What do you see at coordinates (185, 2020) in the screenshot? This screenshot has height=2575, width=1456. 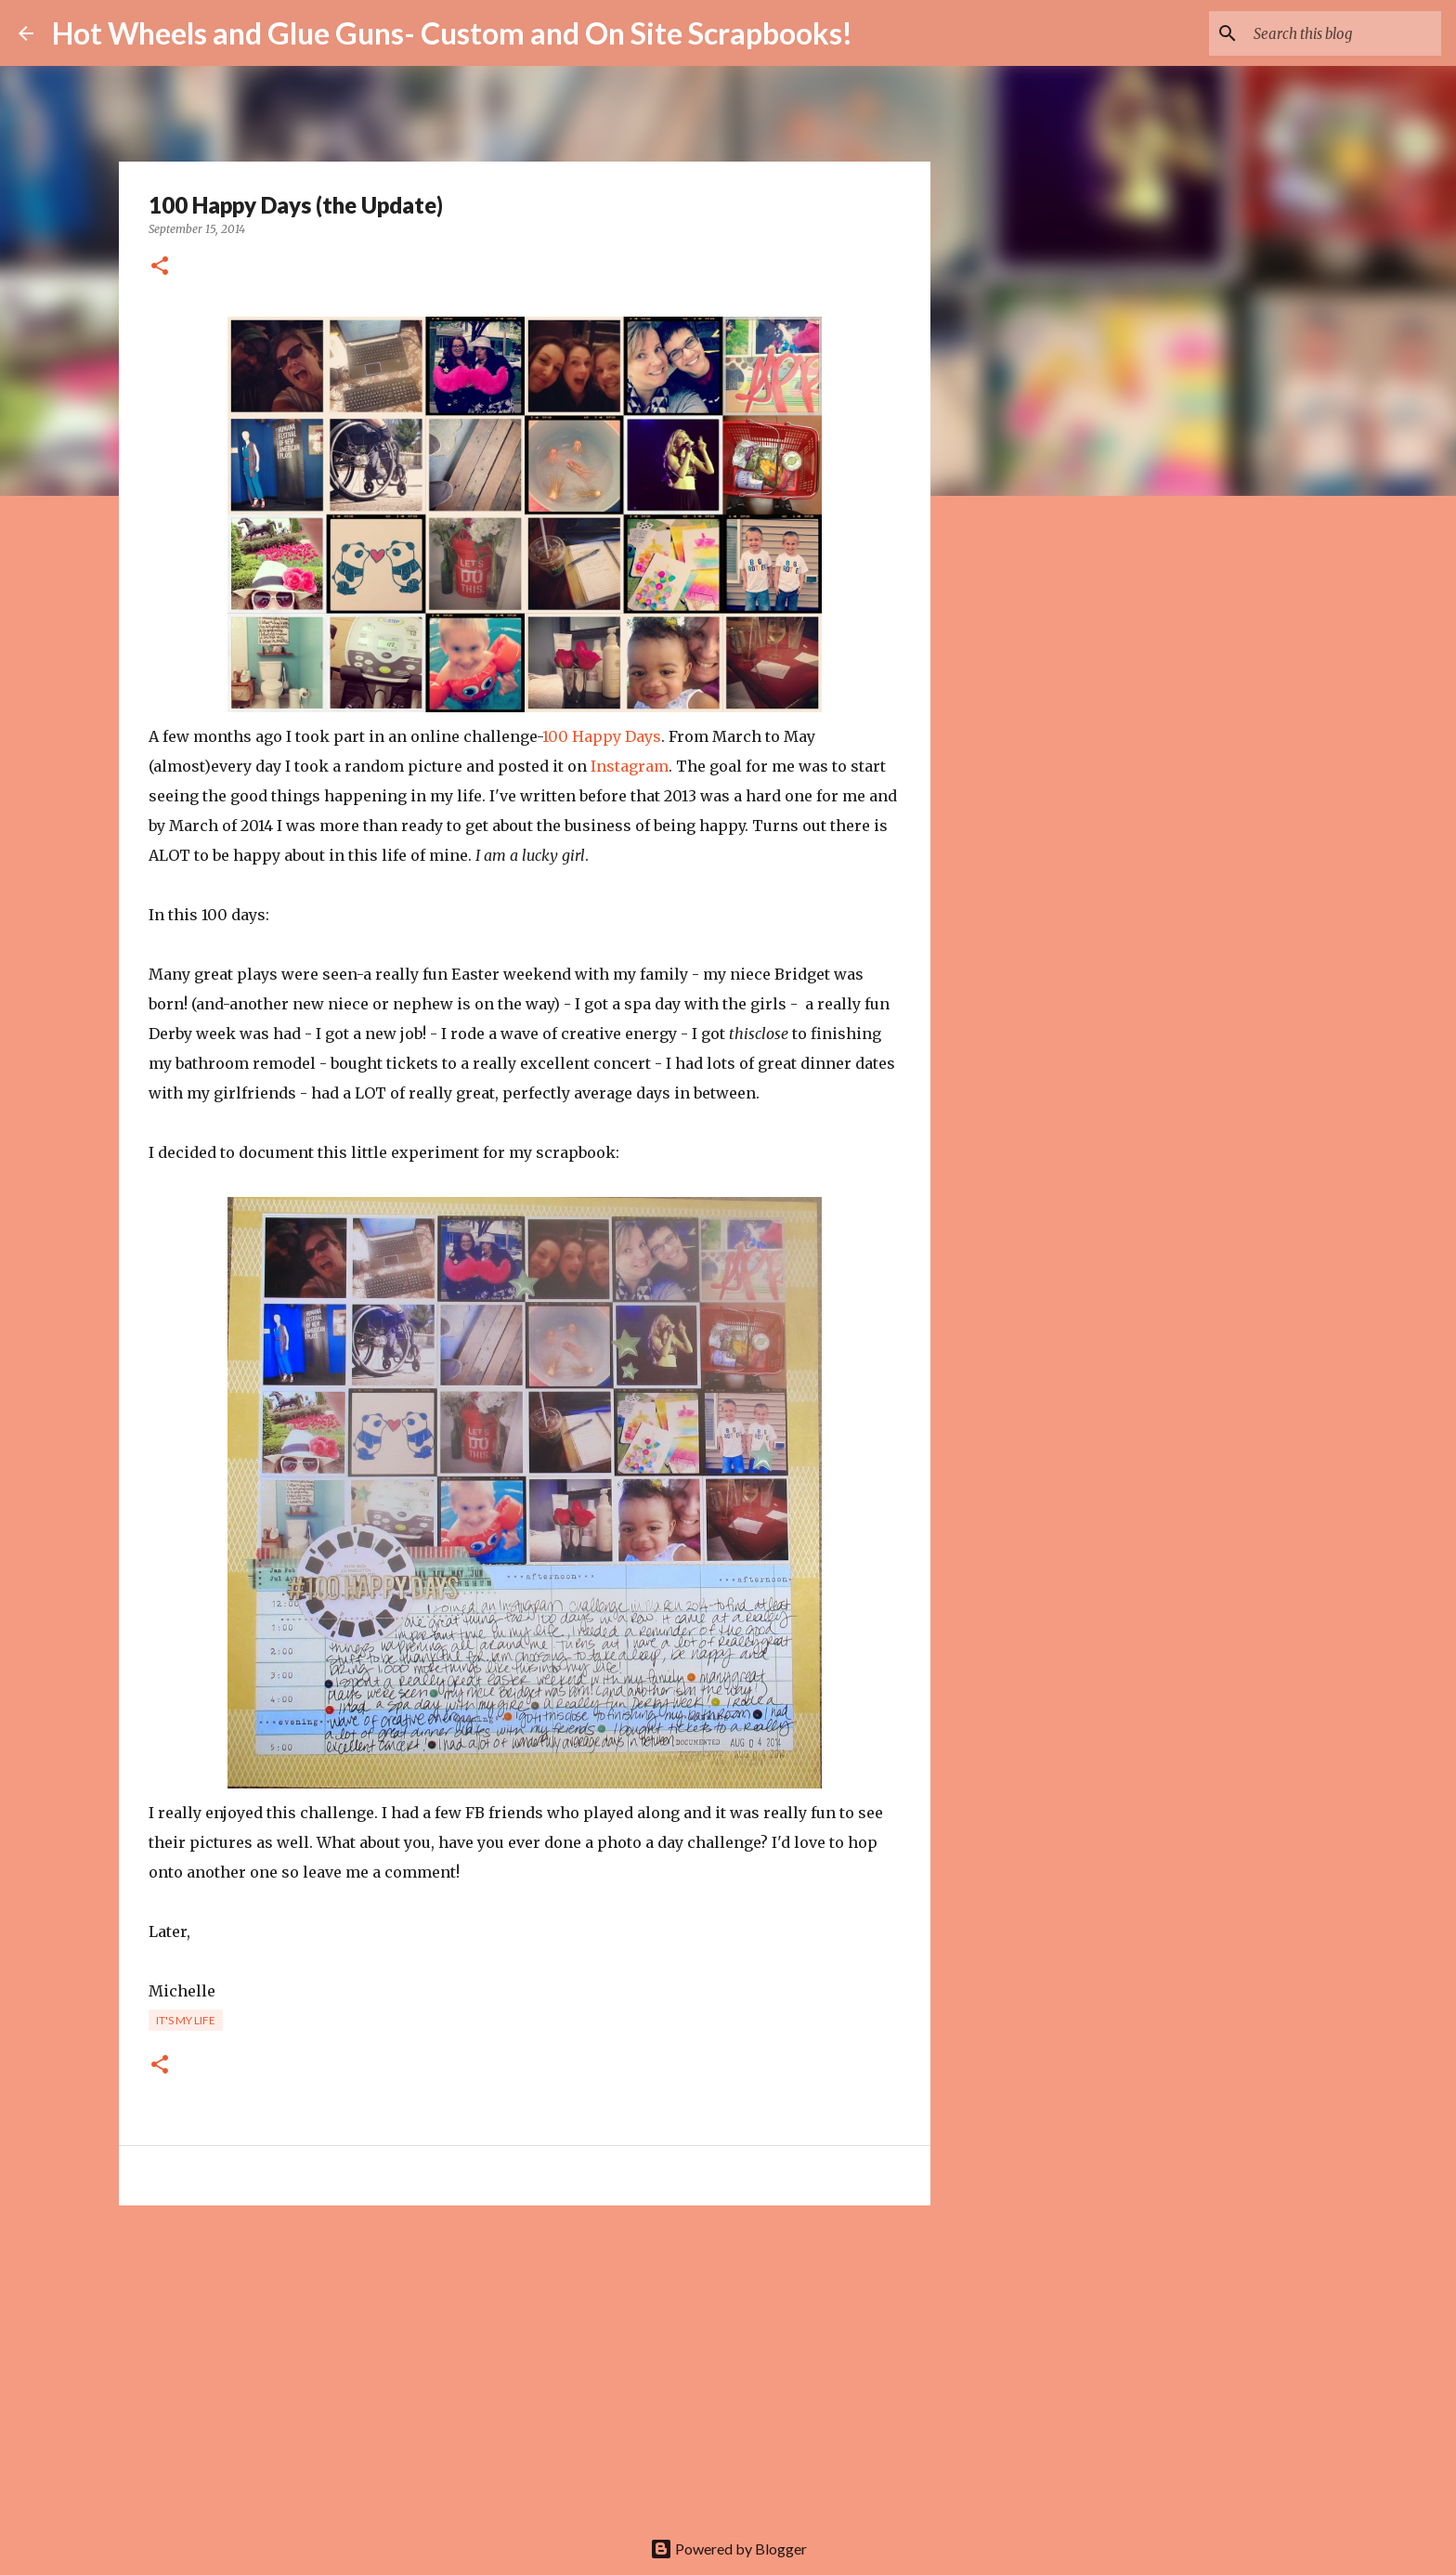 I see `It's my life` at bounding box center [185, 2020].